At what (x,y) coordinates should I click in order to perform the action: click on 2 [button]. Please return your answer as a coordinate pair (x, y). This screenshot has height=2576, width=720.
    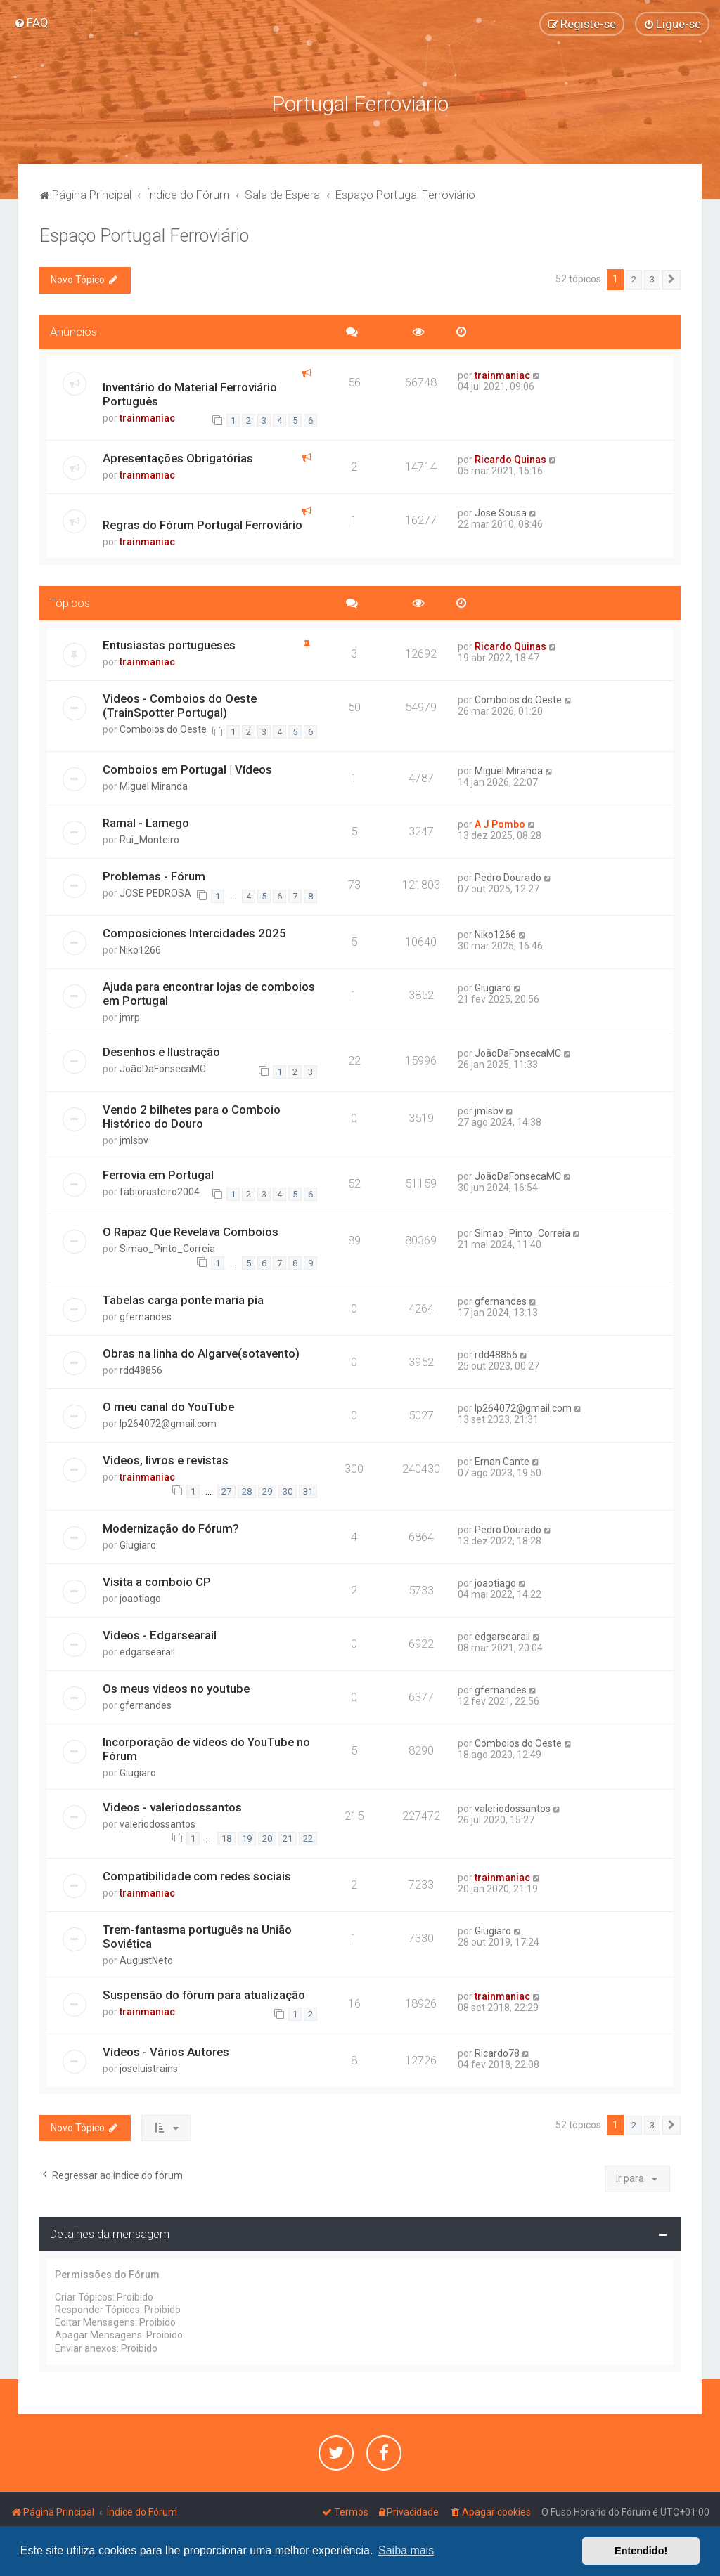
    Looking at the image, I should click on (633, 276).